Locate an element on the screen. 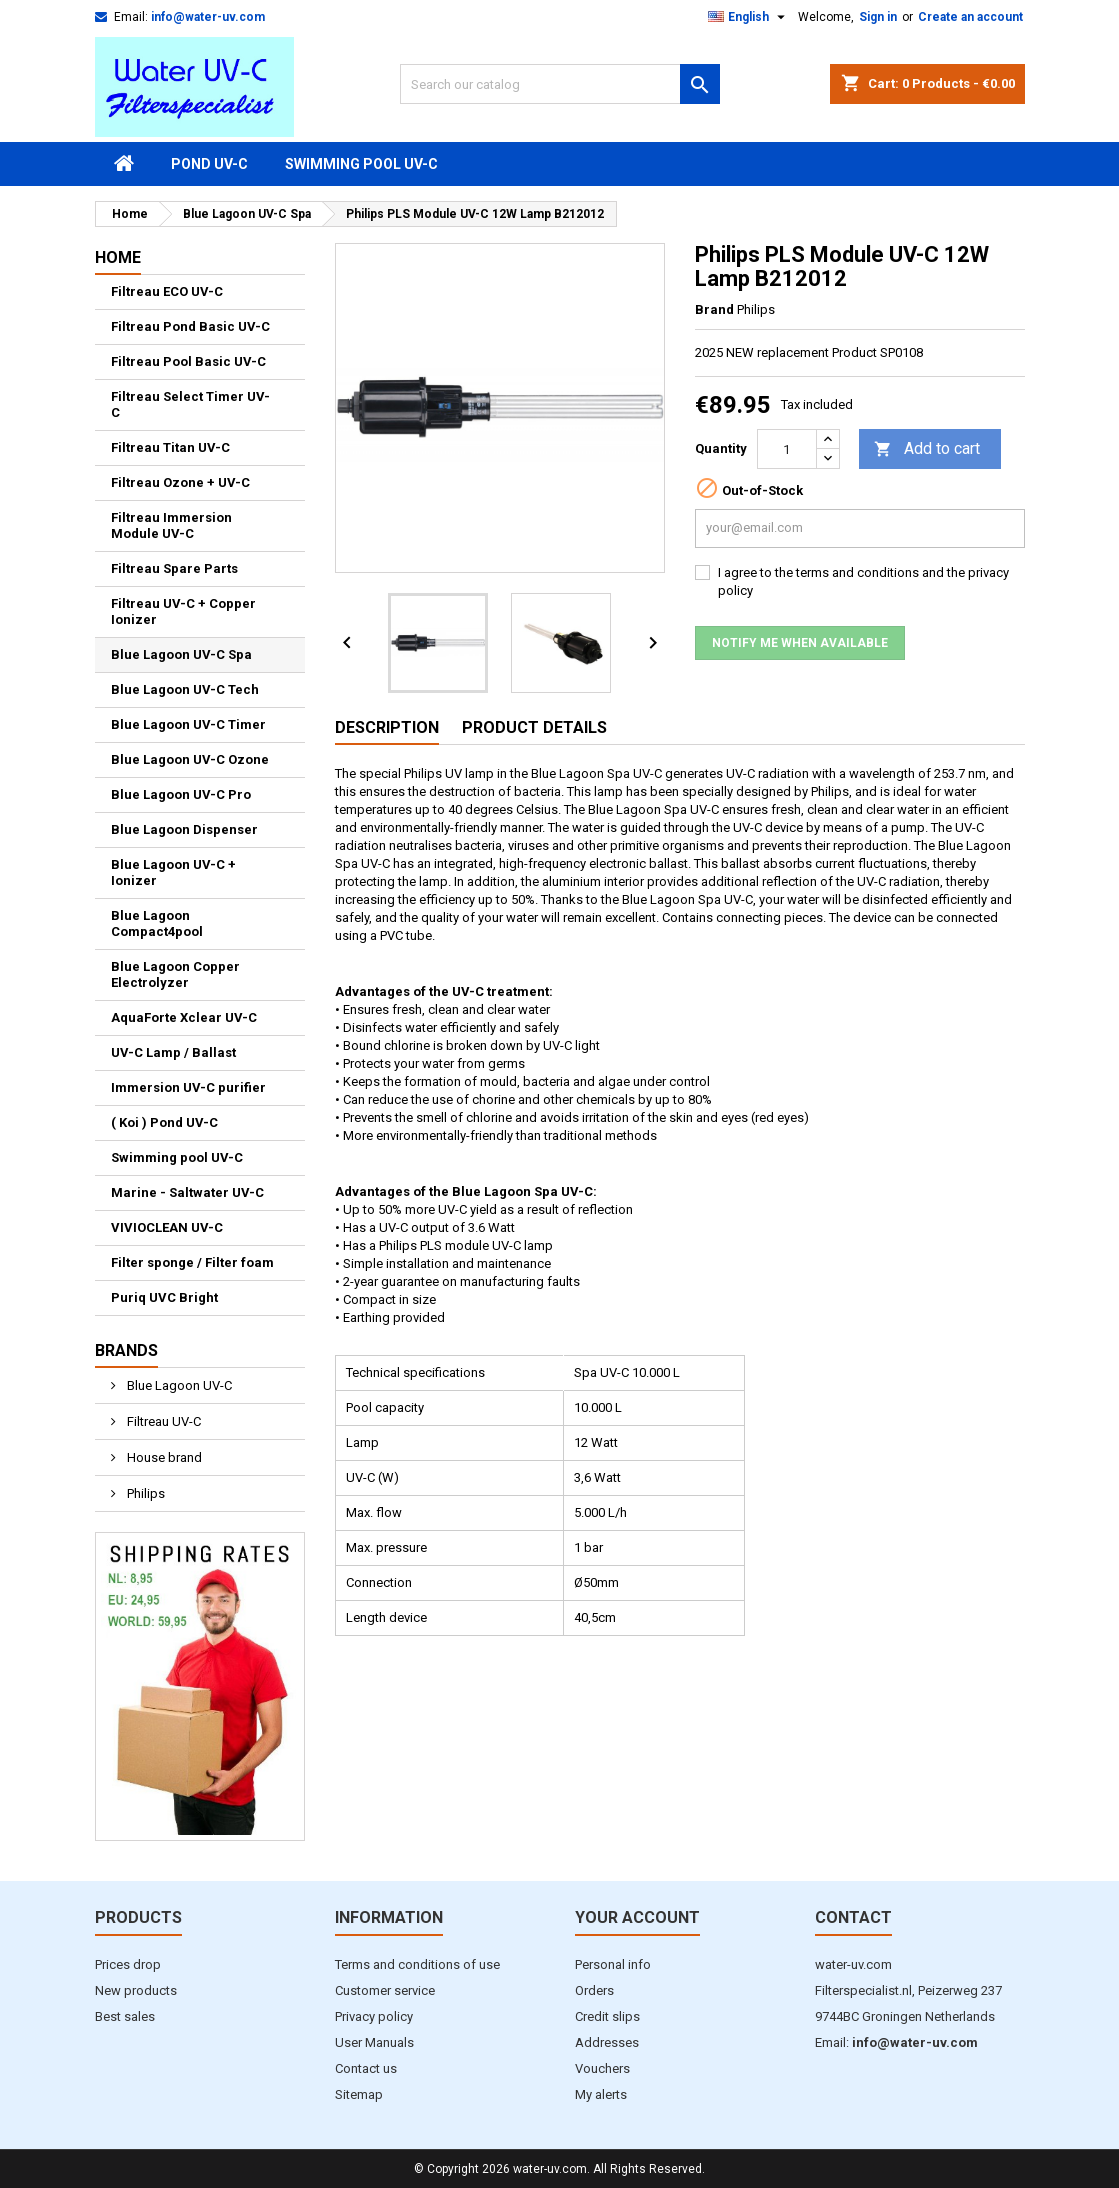  VIVIOCLEAN UV-C is located at coordinates (167, 1227).